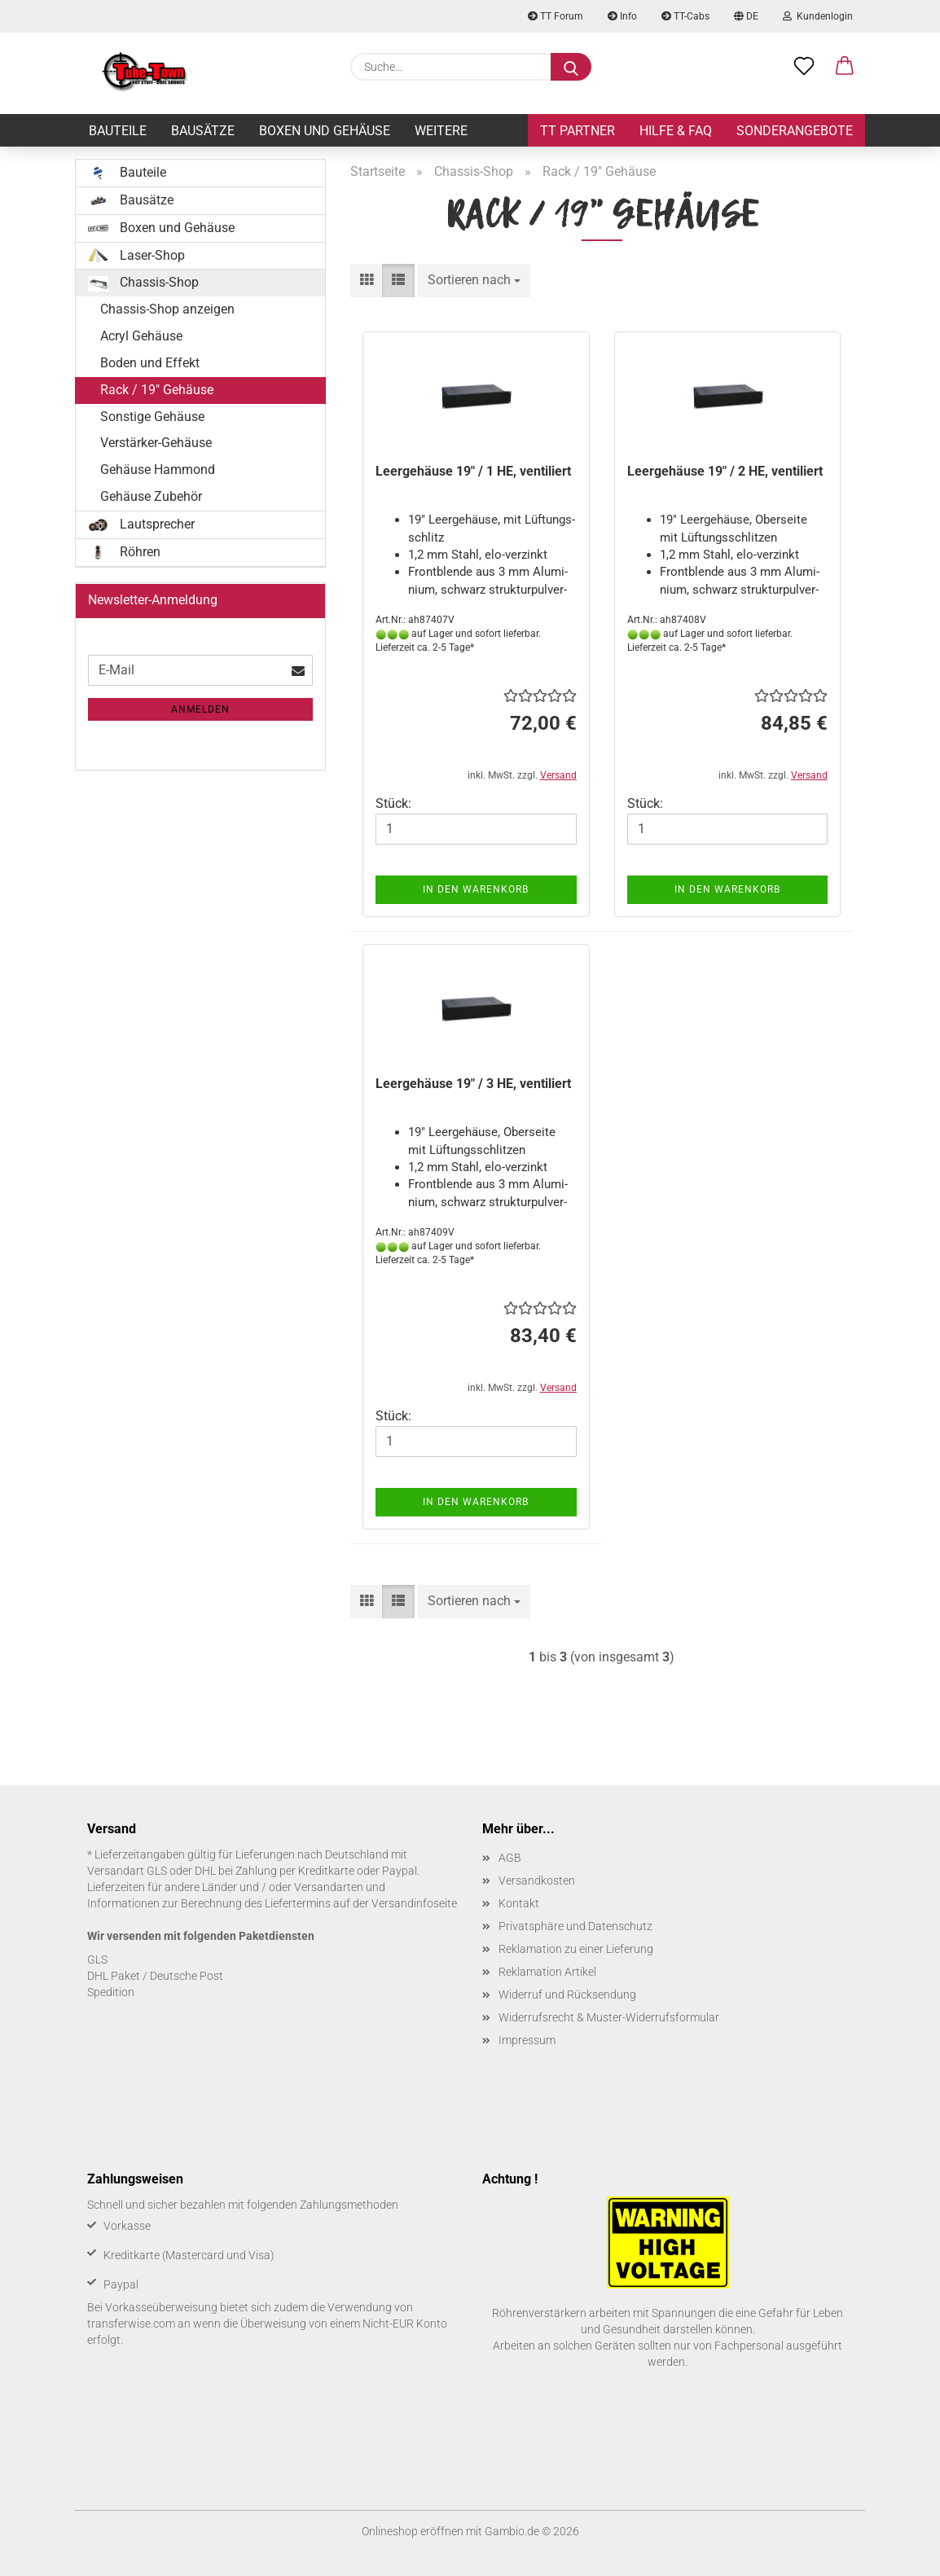  I want to click on TT-Cabs, so click(685, 16).